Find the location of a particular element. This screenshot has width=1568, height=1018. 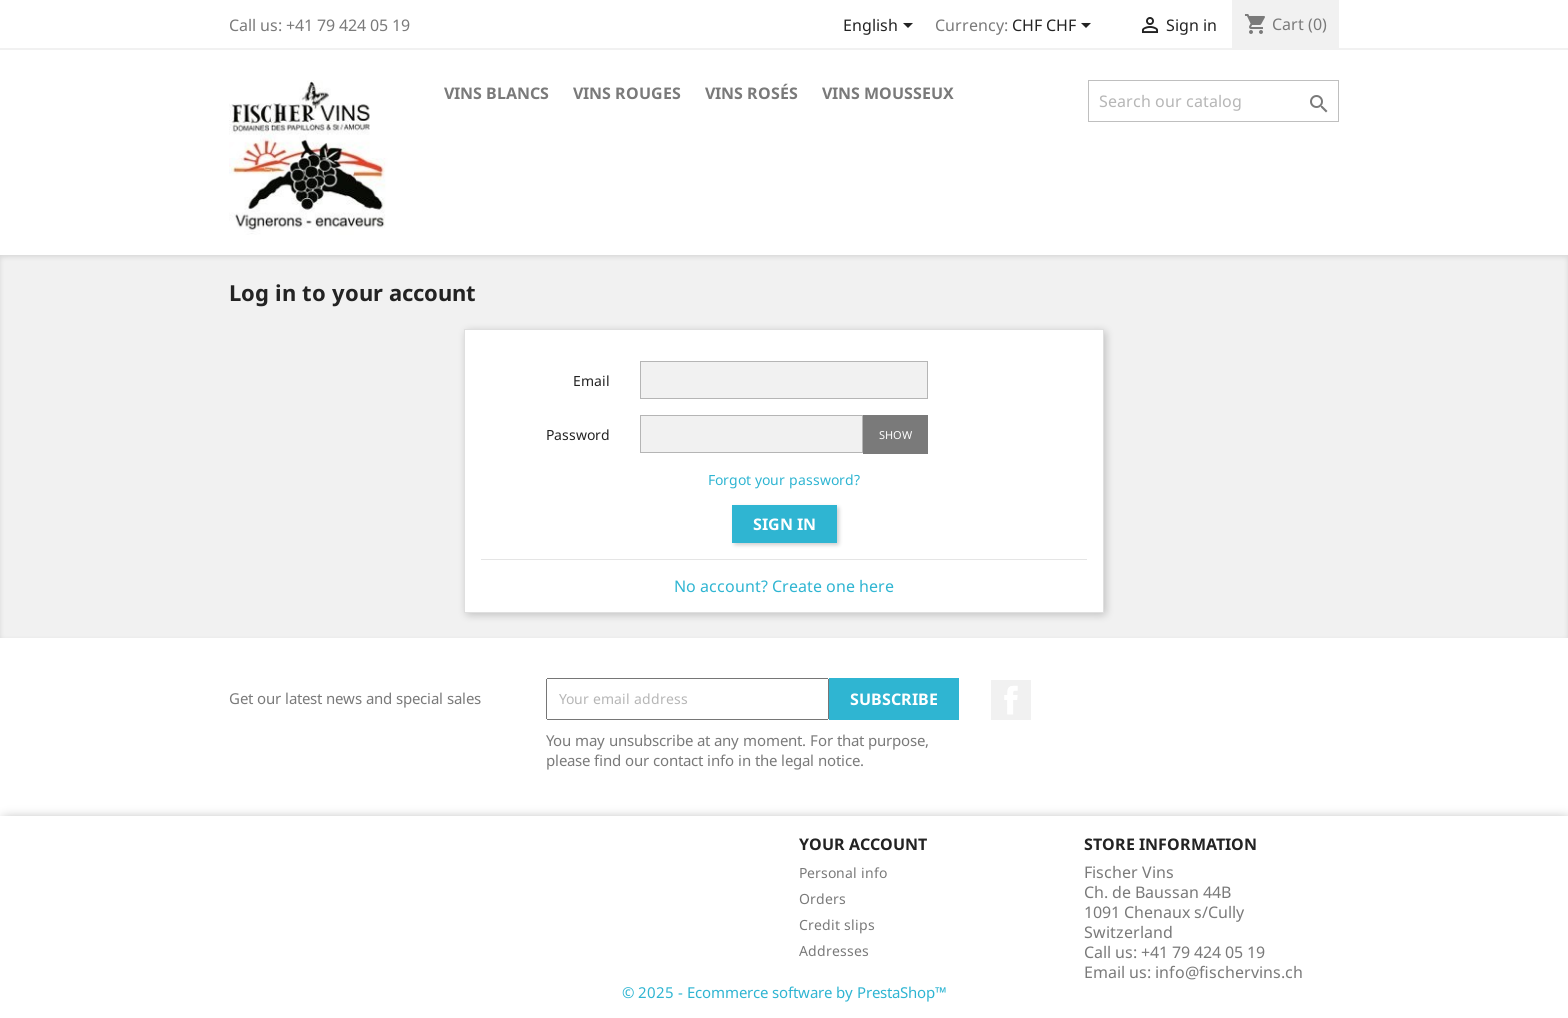

Show is located at coordinates (895, 434).